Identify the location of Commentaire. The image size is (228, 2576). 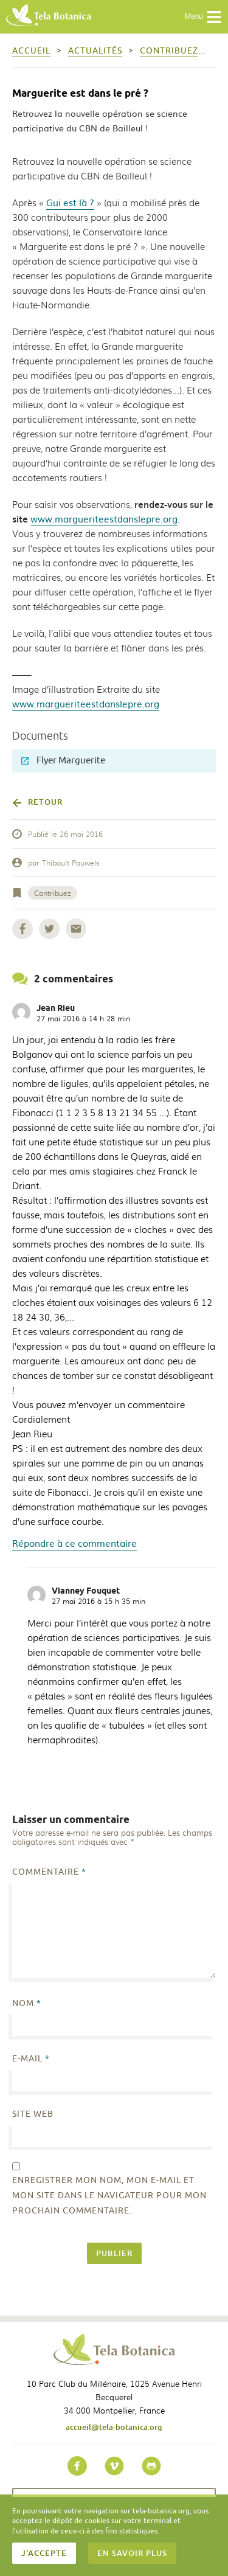
(49, 1872).